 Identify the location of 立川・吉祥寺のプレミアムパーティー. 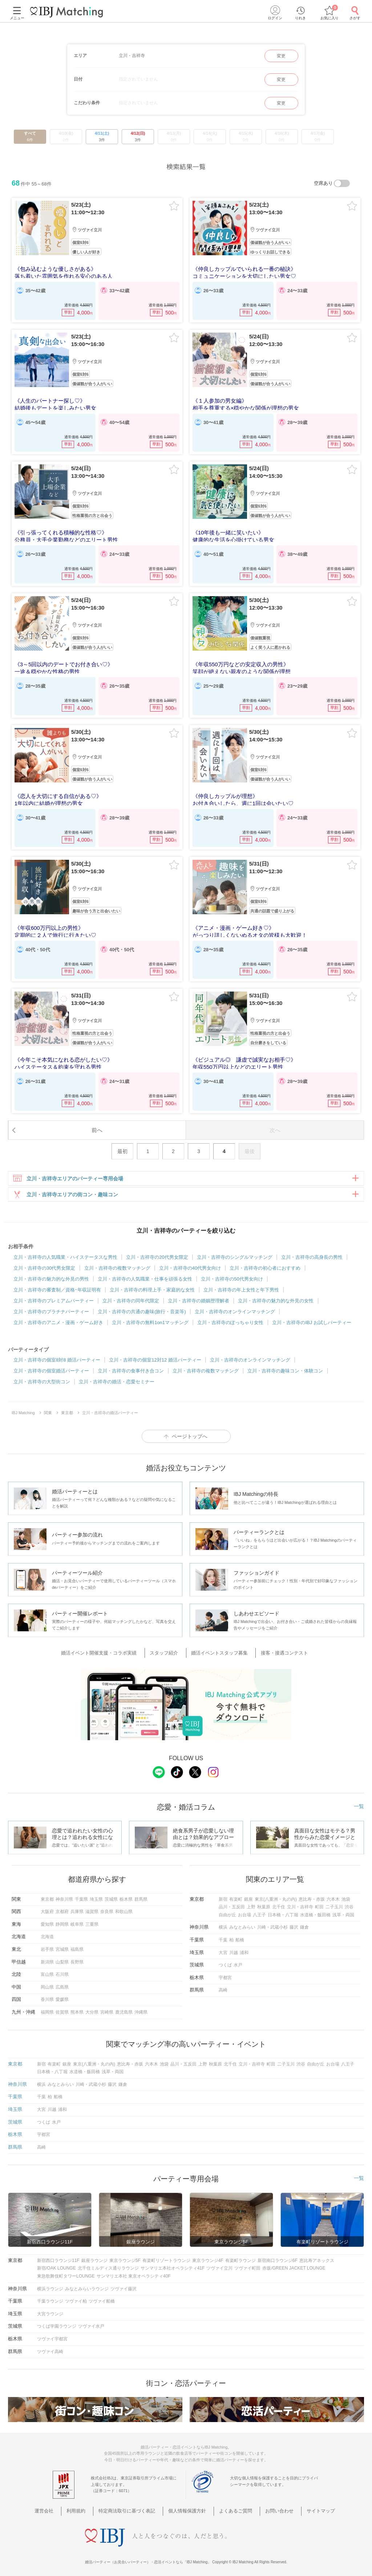
(53, 1298).